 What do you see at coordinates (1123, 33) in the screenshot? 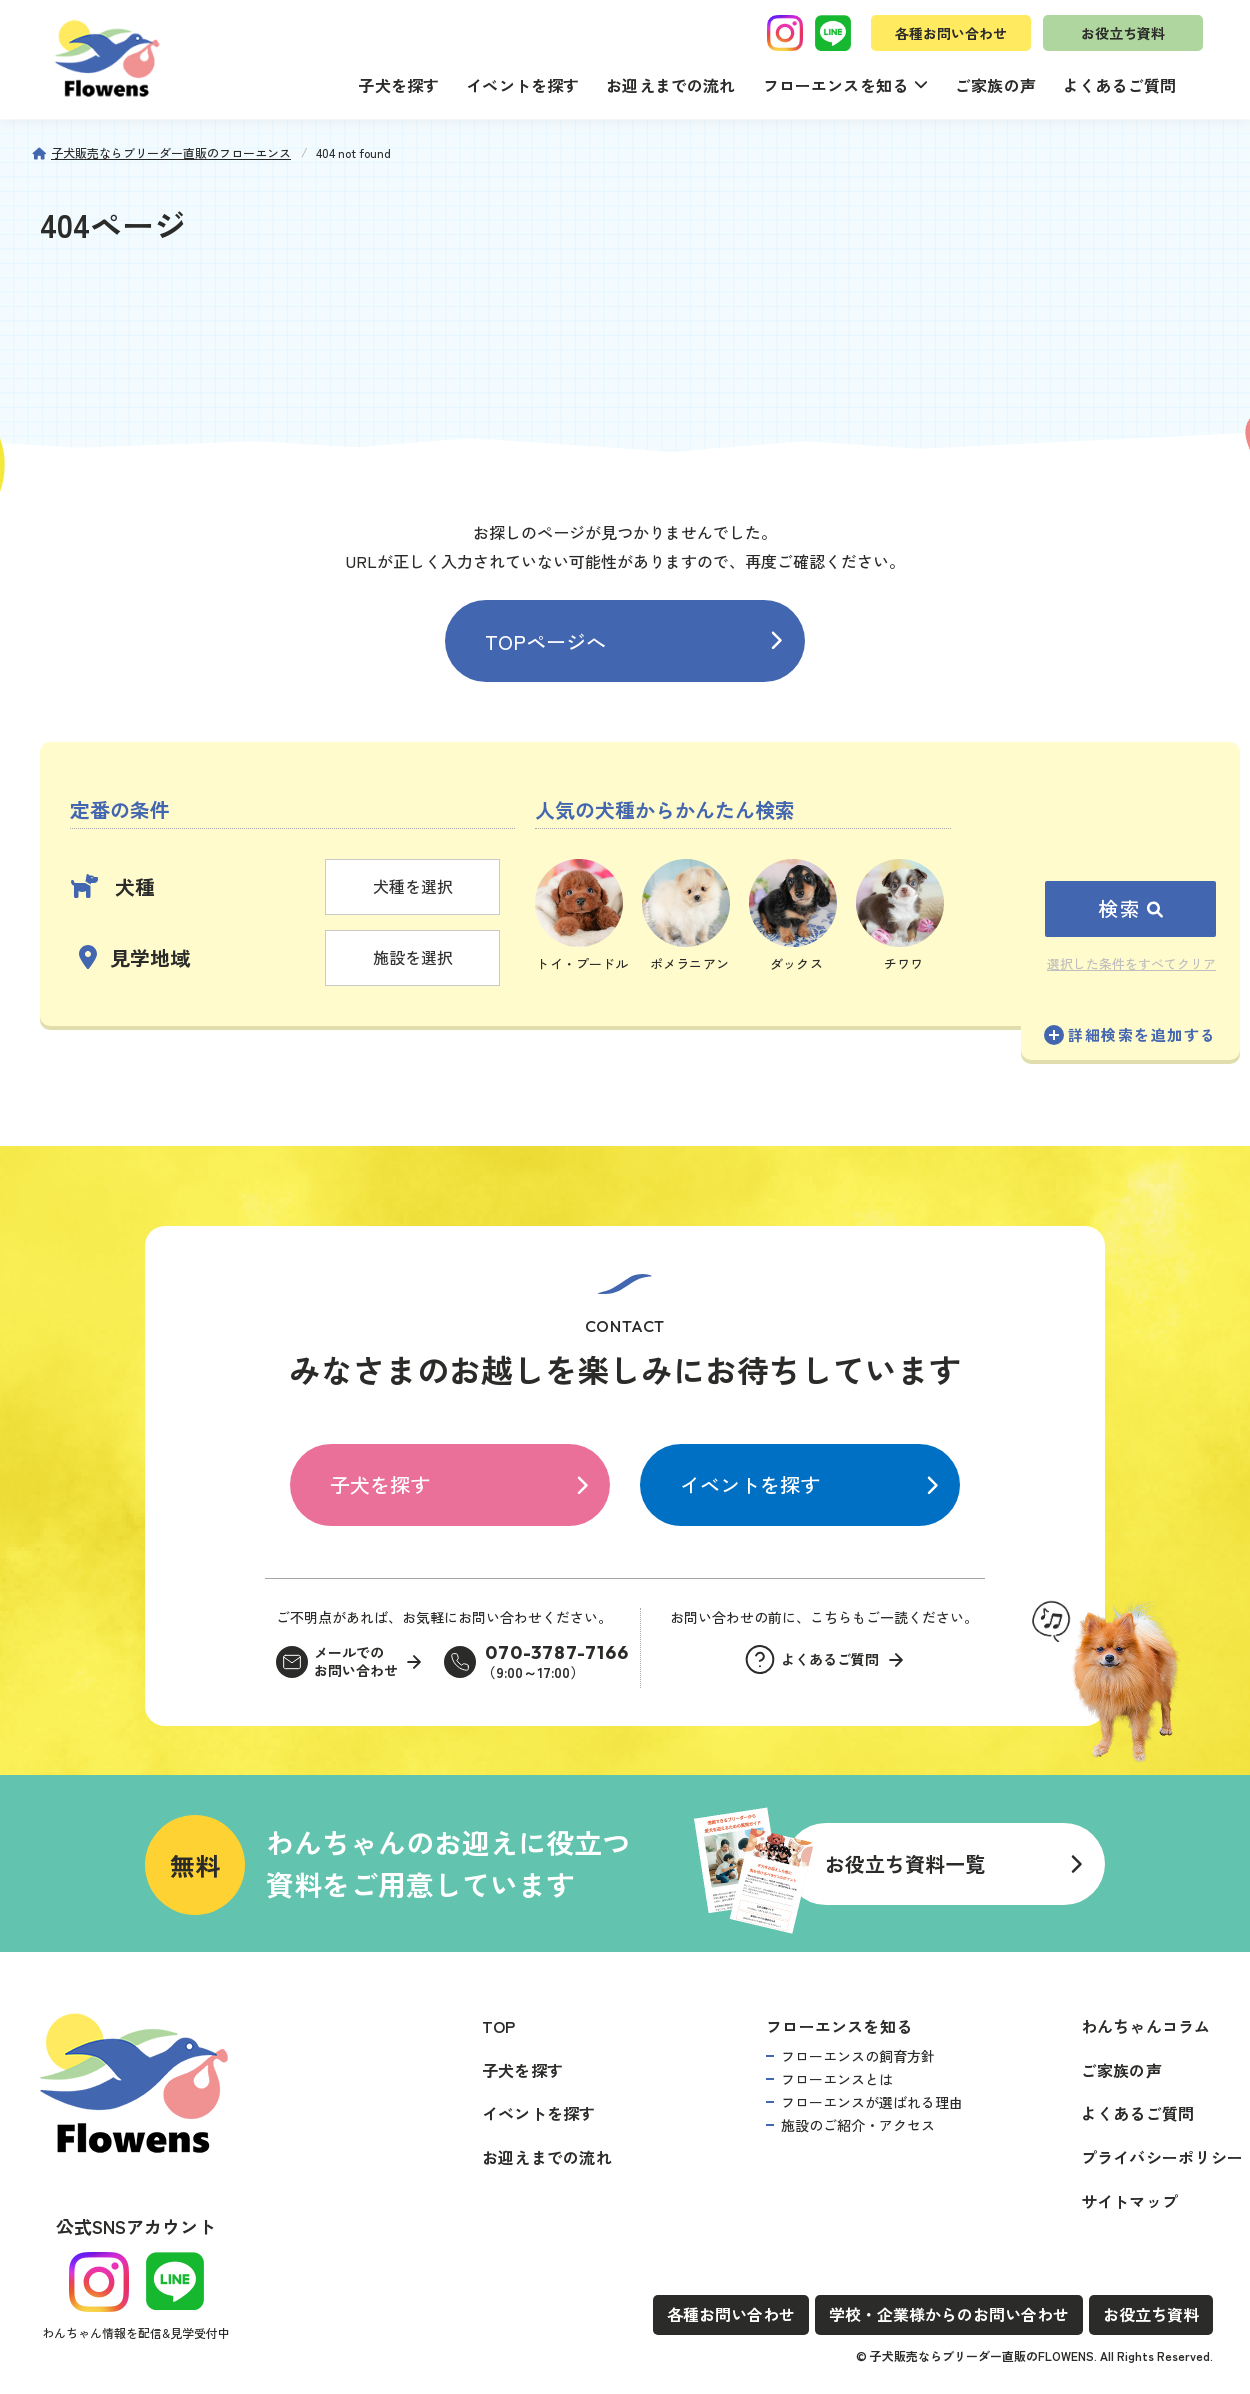
I see `お役立ち資料` at bounding box center [1123, 33].